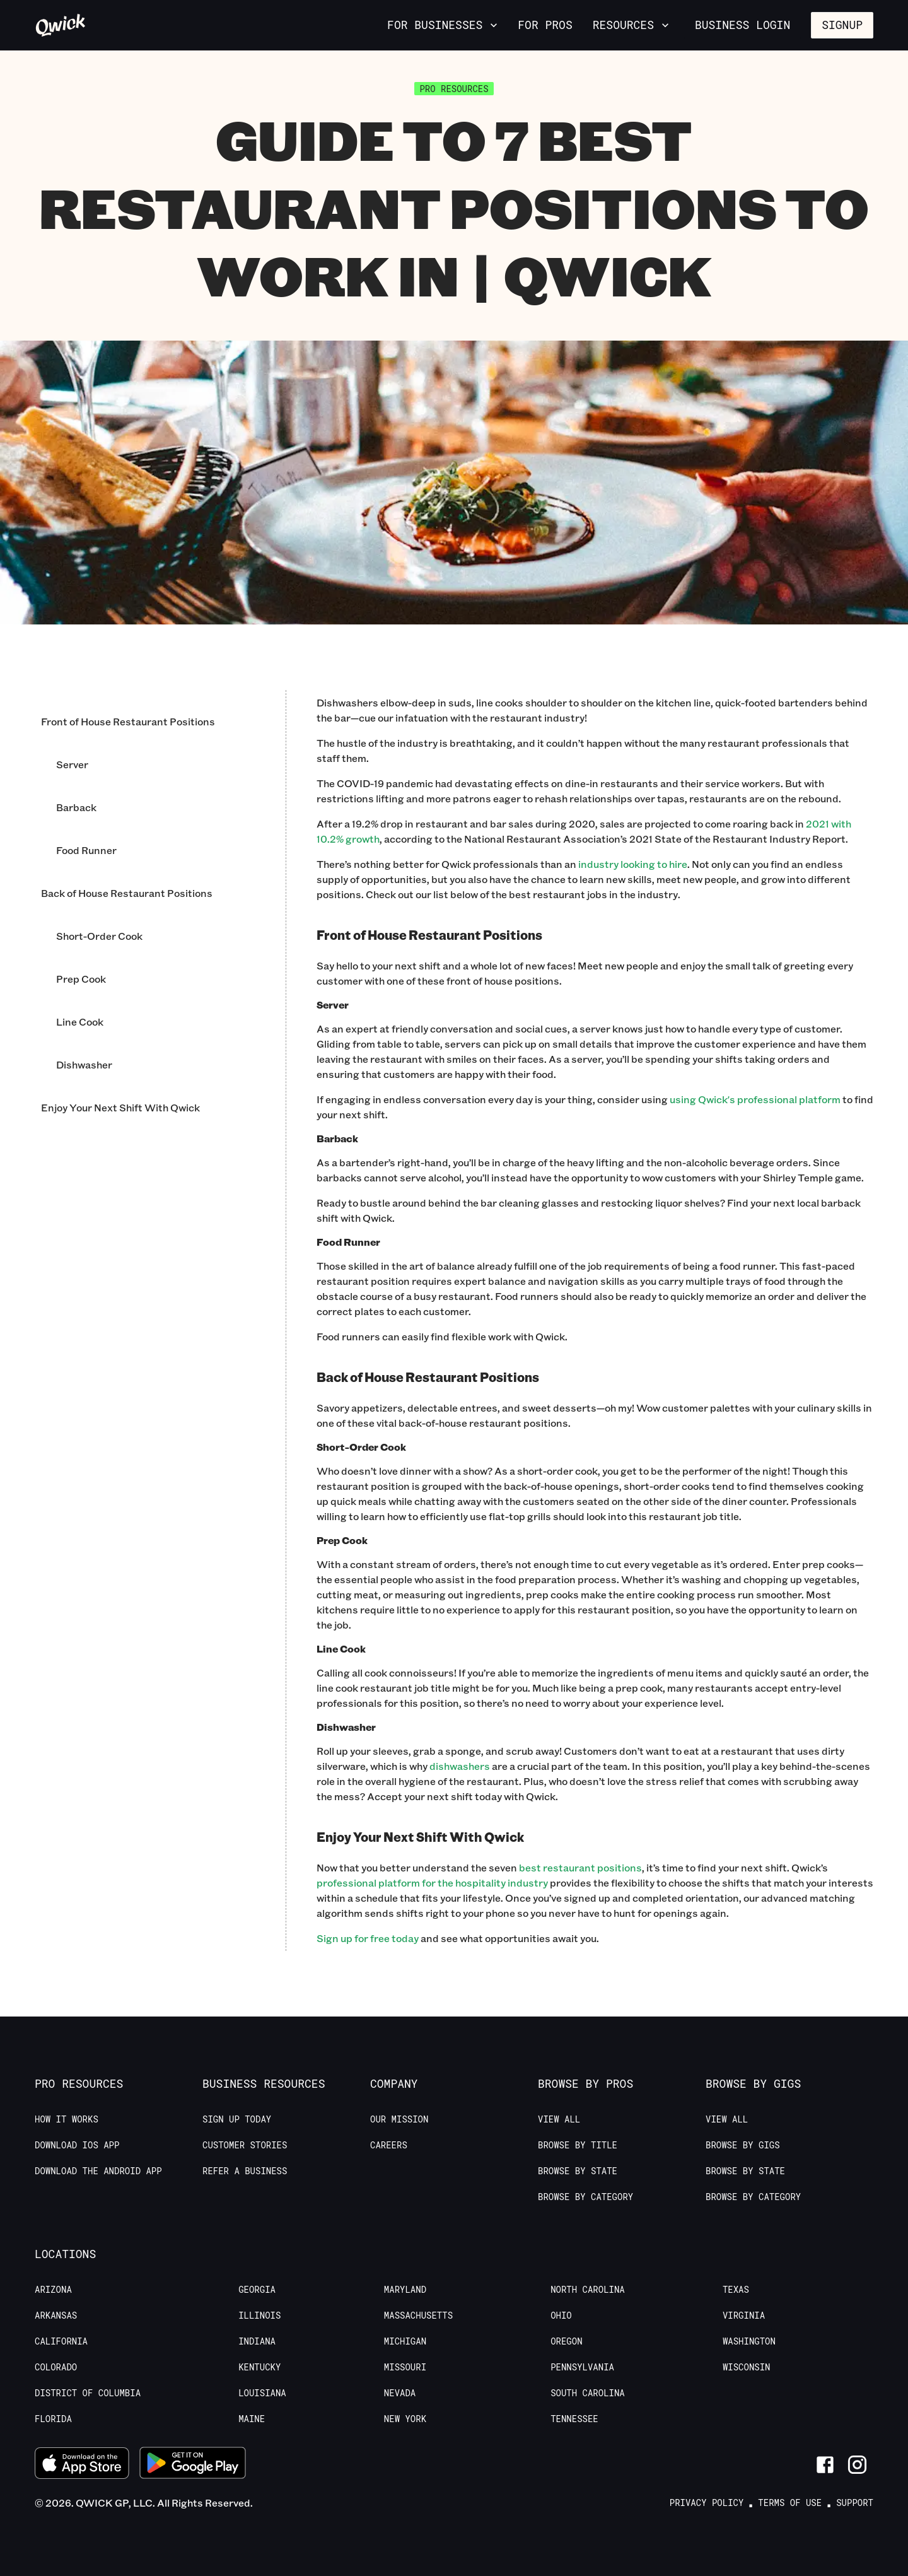 This screenshot has width=908, height=2576. Describe the element at coordinates (566, 2341) in the screenshot. I see `Oregon` at that location.